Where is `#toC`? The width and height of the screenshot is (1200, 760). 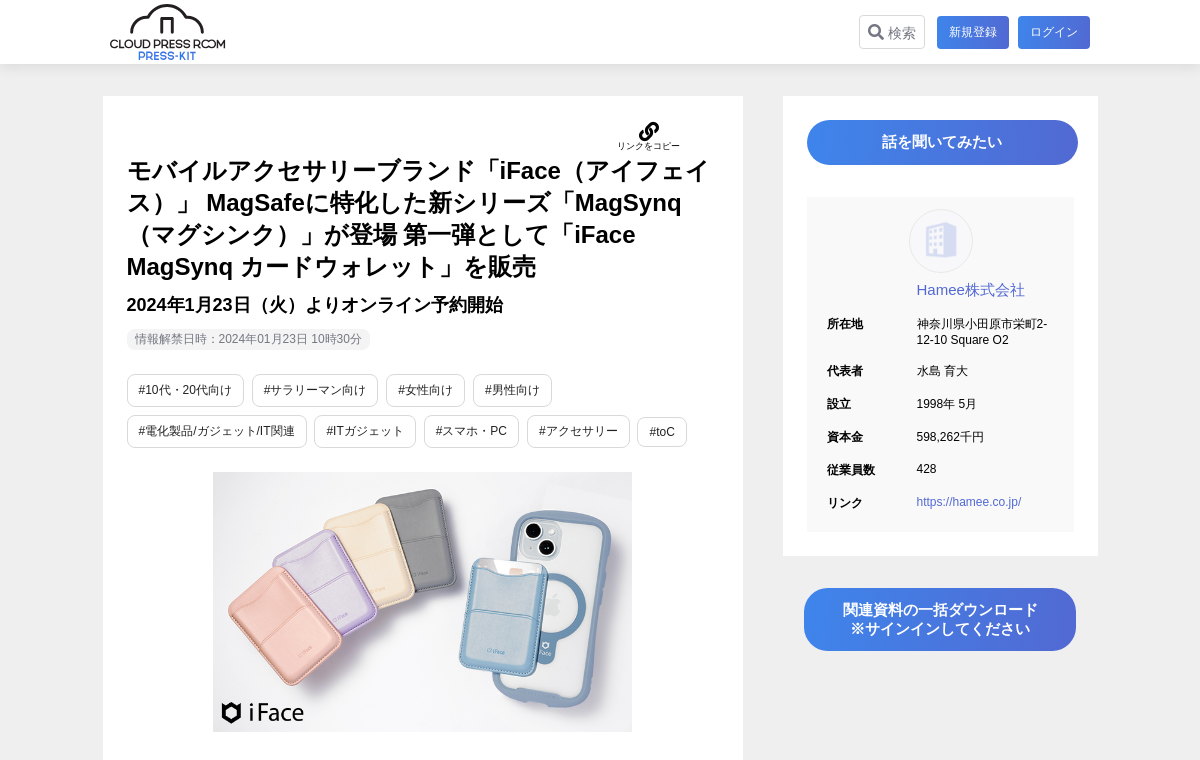 #toC is located at coordinates (661, 432).